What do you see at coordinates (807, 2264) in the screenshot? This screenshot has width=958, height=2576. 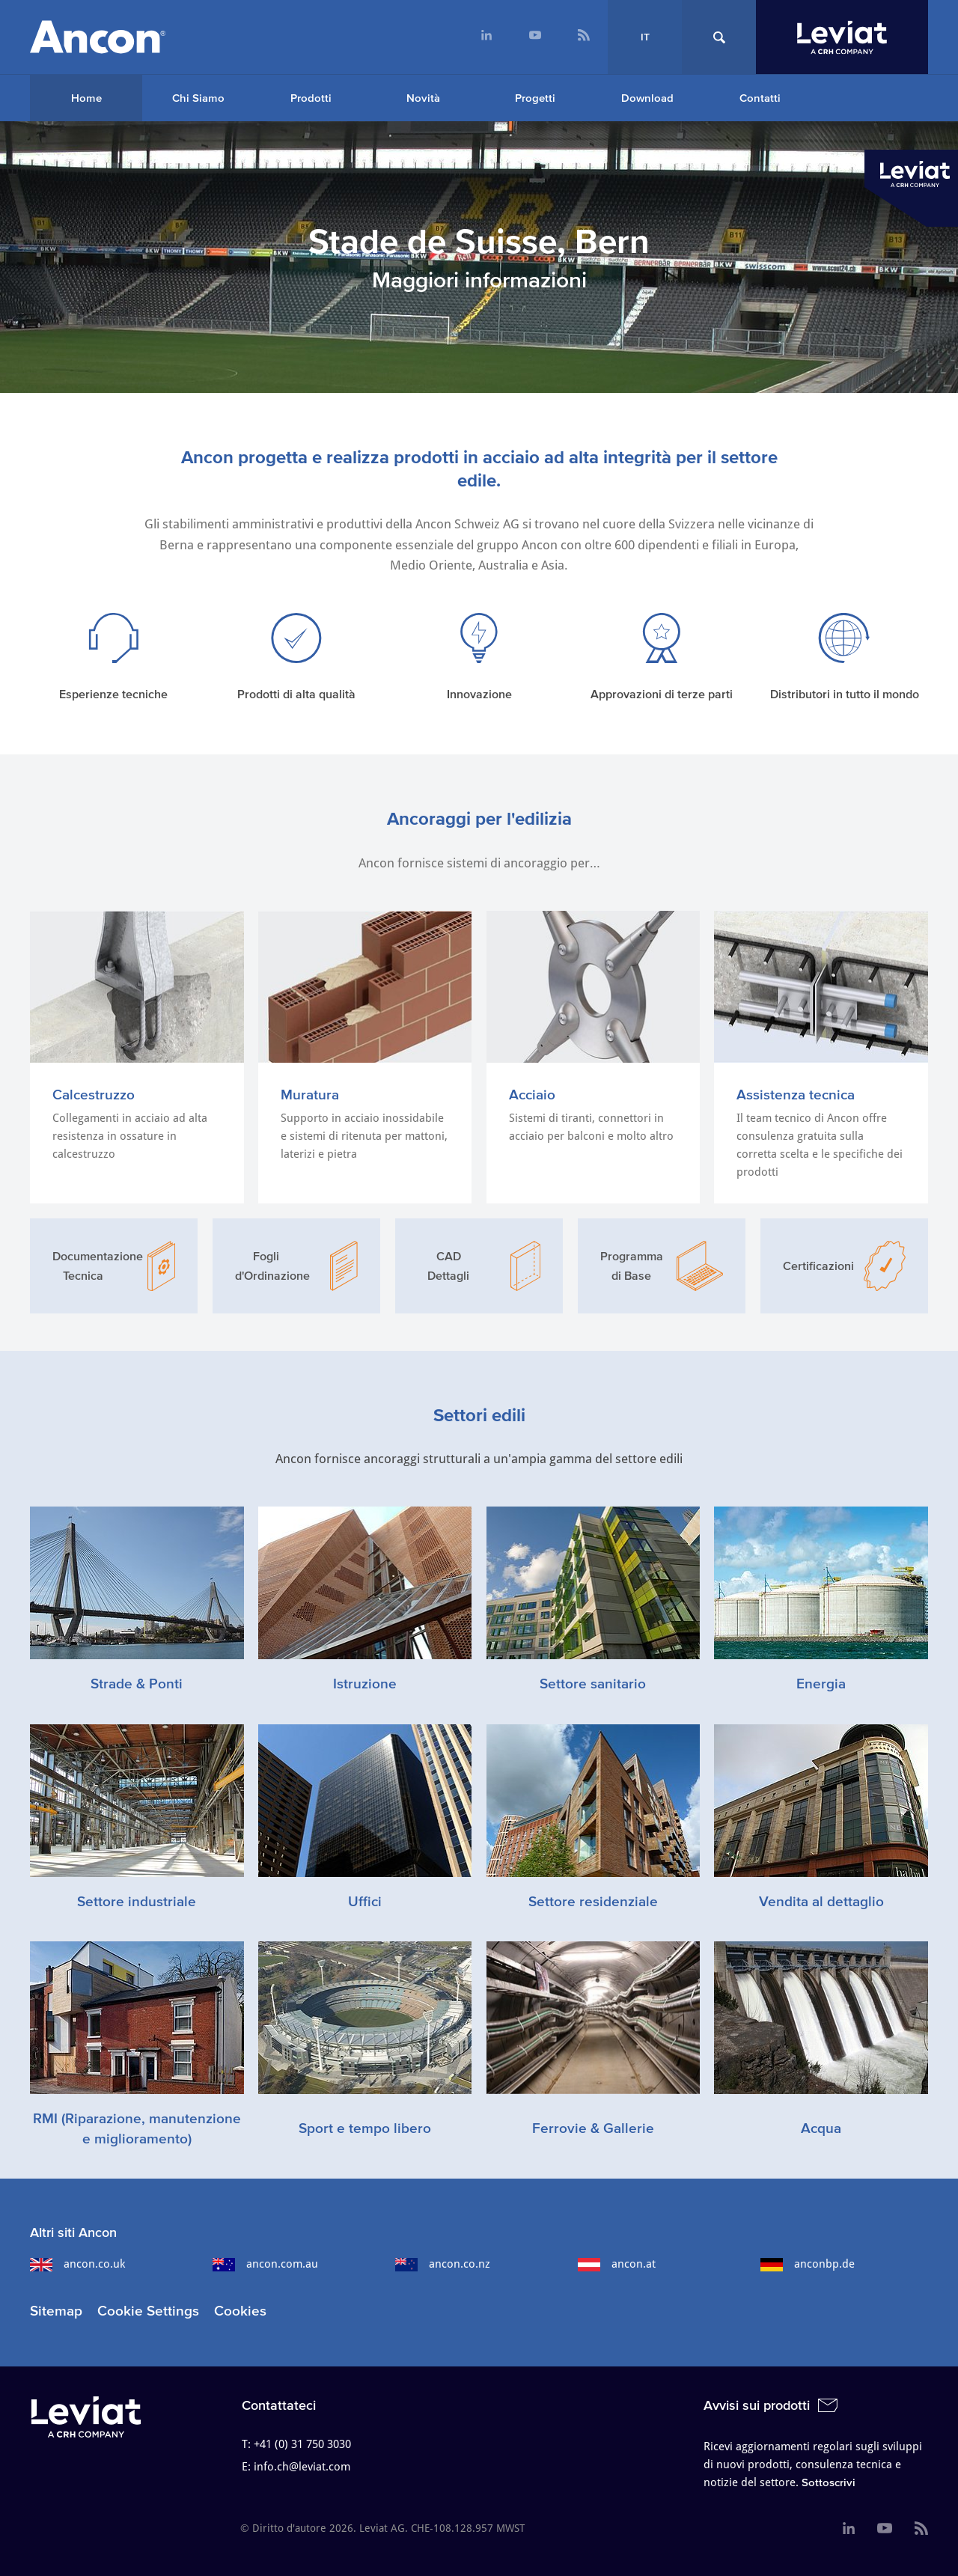 I see `anconbp.de` at bounding box center [807, 2264].